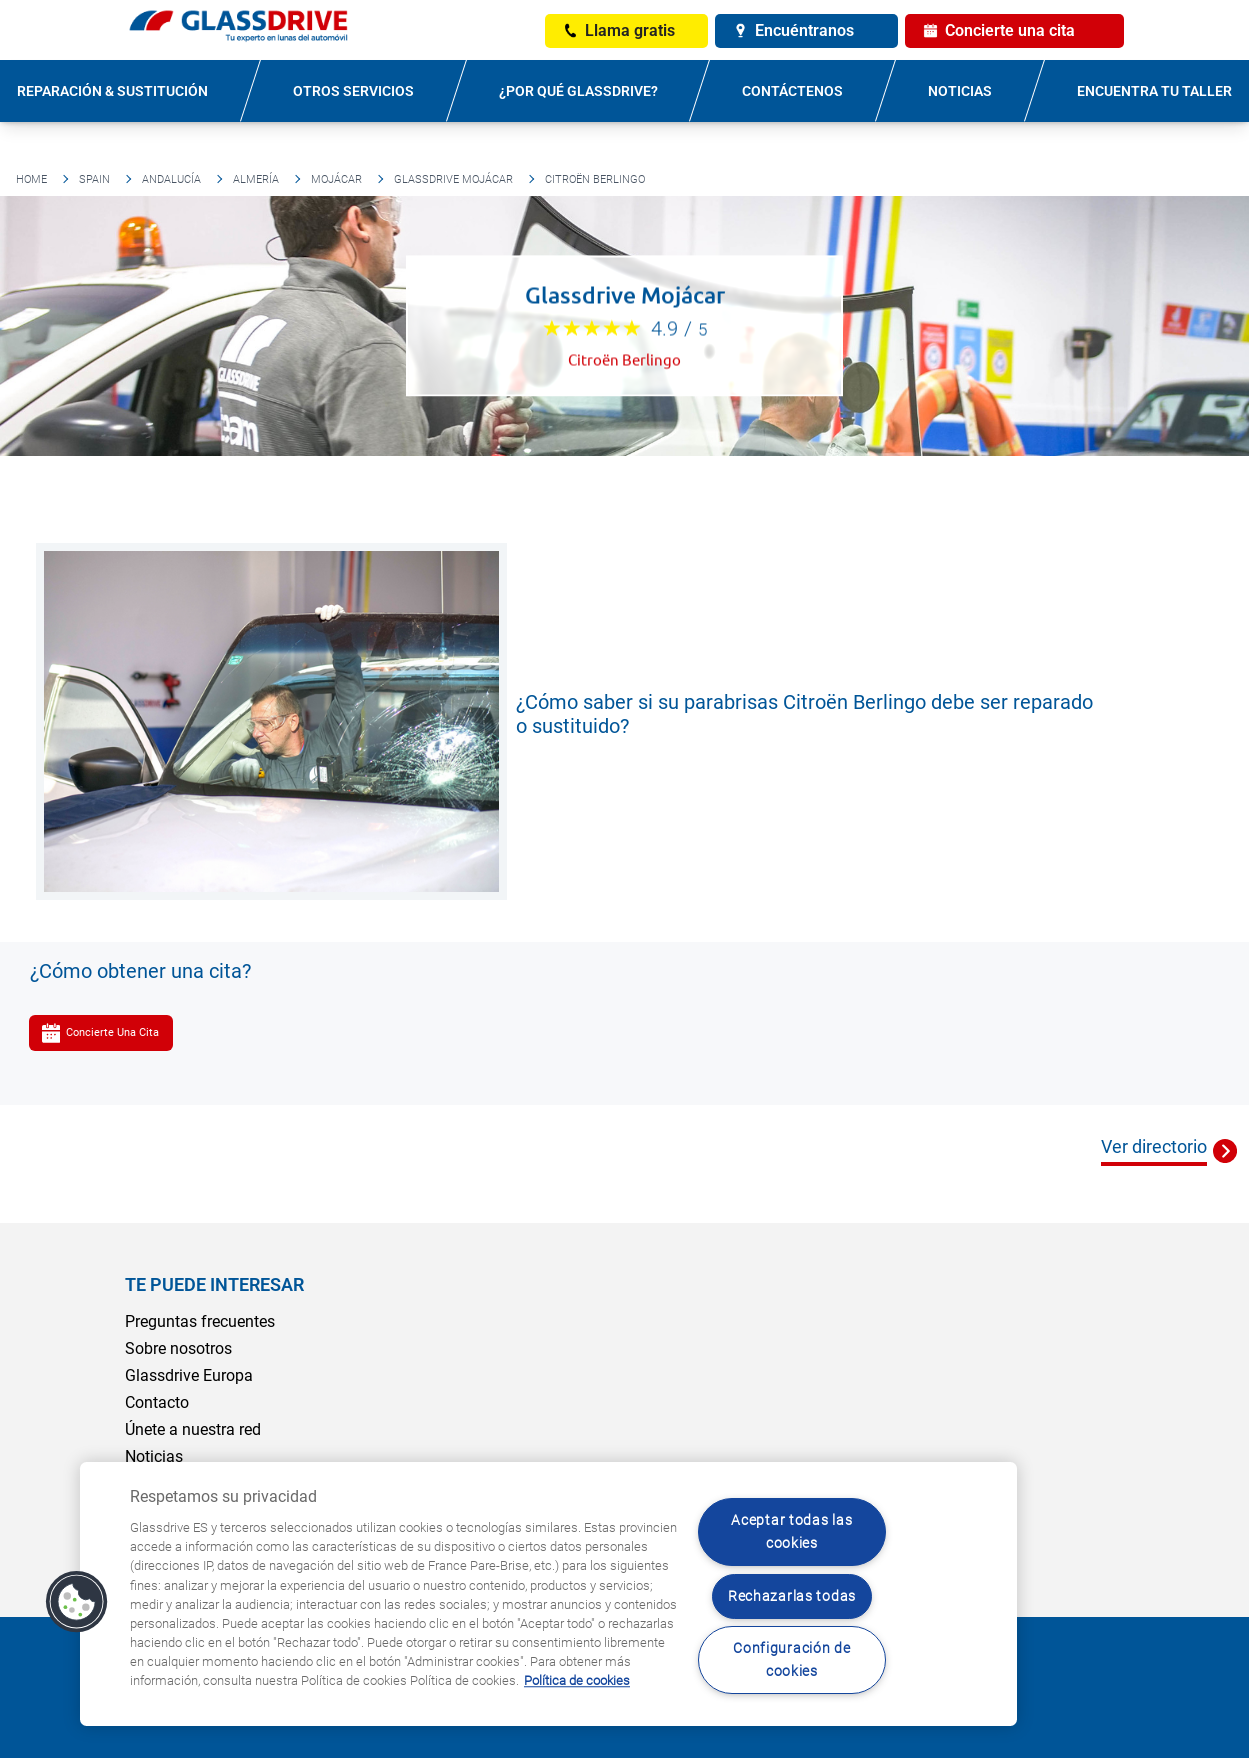 The height and width of the screenshot is (1758, 1249). Describe the element at coordinates (791, 1532) in the screenshot. I see `Aceptar todas las cookies` at that location.